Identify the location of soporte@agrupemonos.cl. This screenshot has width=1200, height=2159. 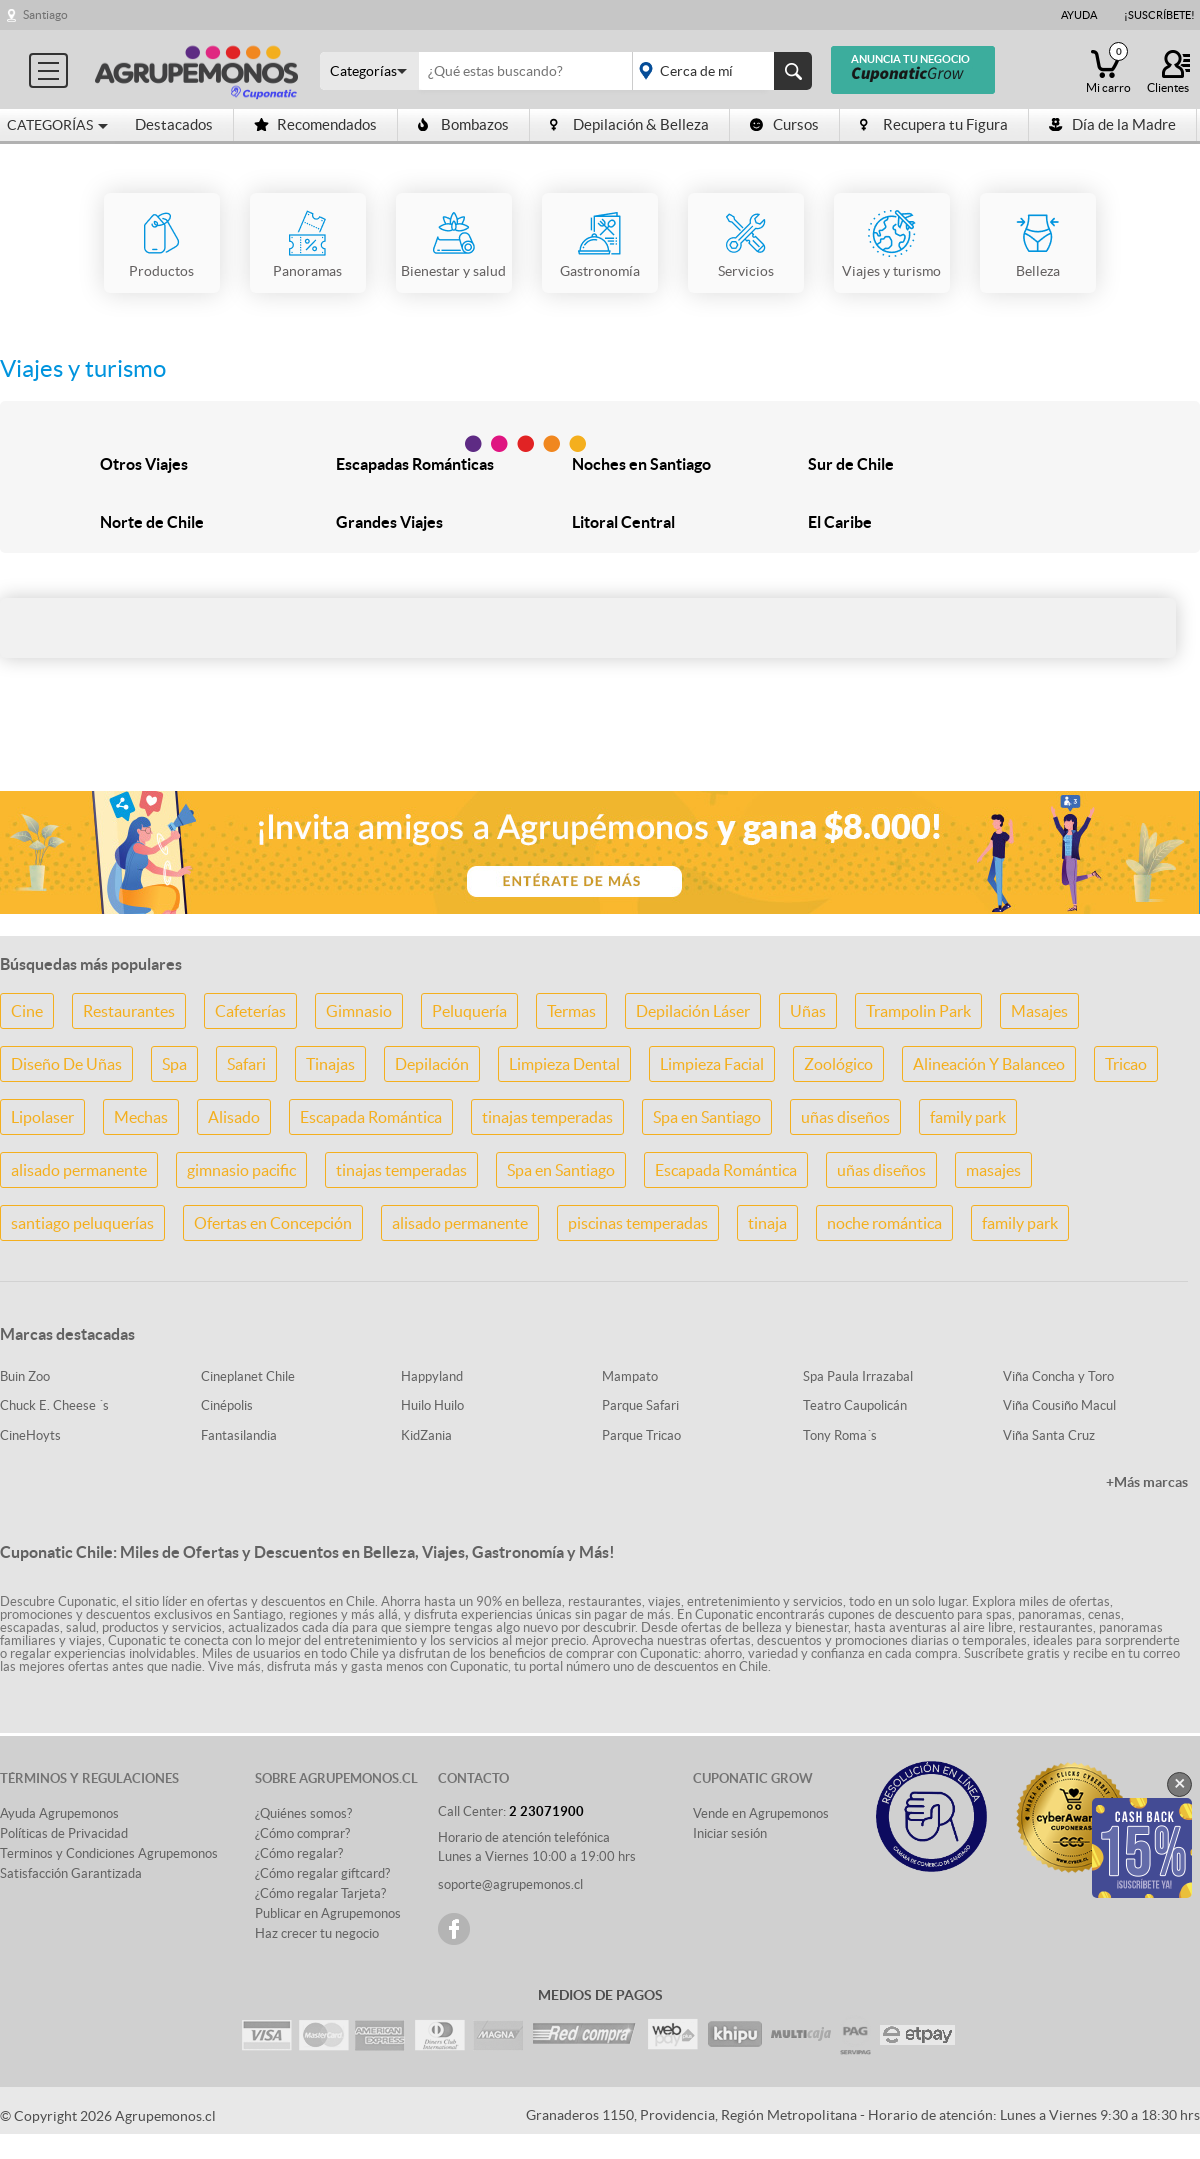
(510, 1884).